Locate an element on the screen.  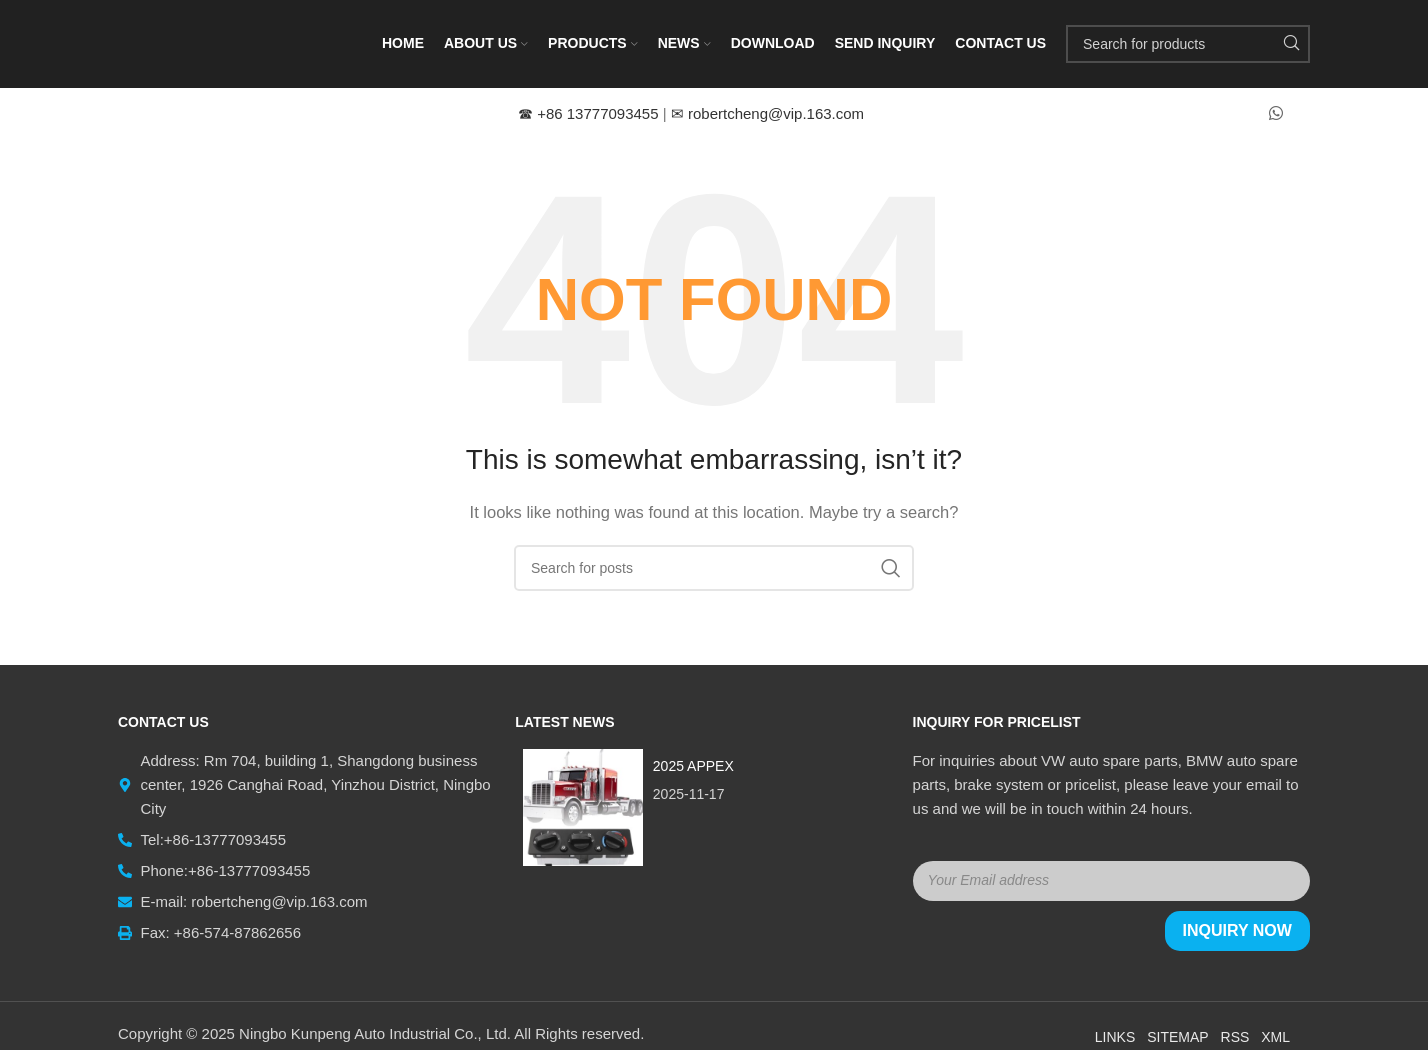
robertcheng@vip.163.com is located at coordinates (767, 115).